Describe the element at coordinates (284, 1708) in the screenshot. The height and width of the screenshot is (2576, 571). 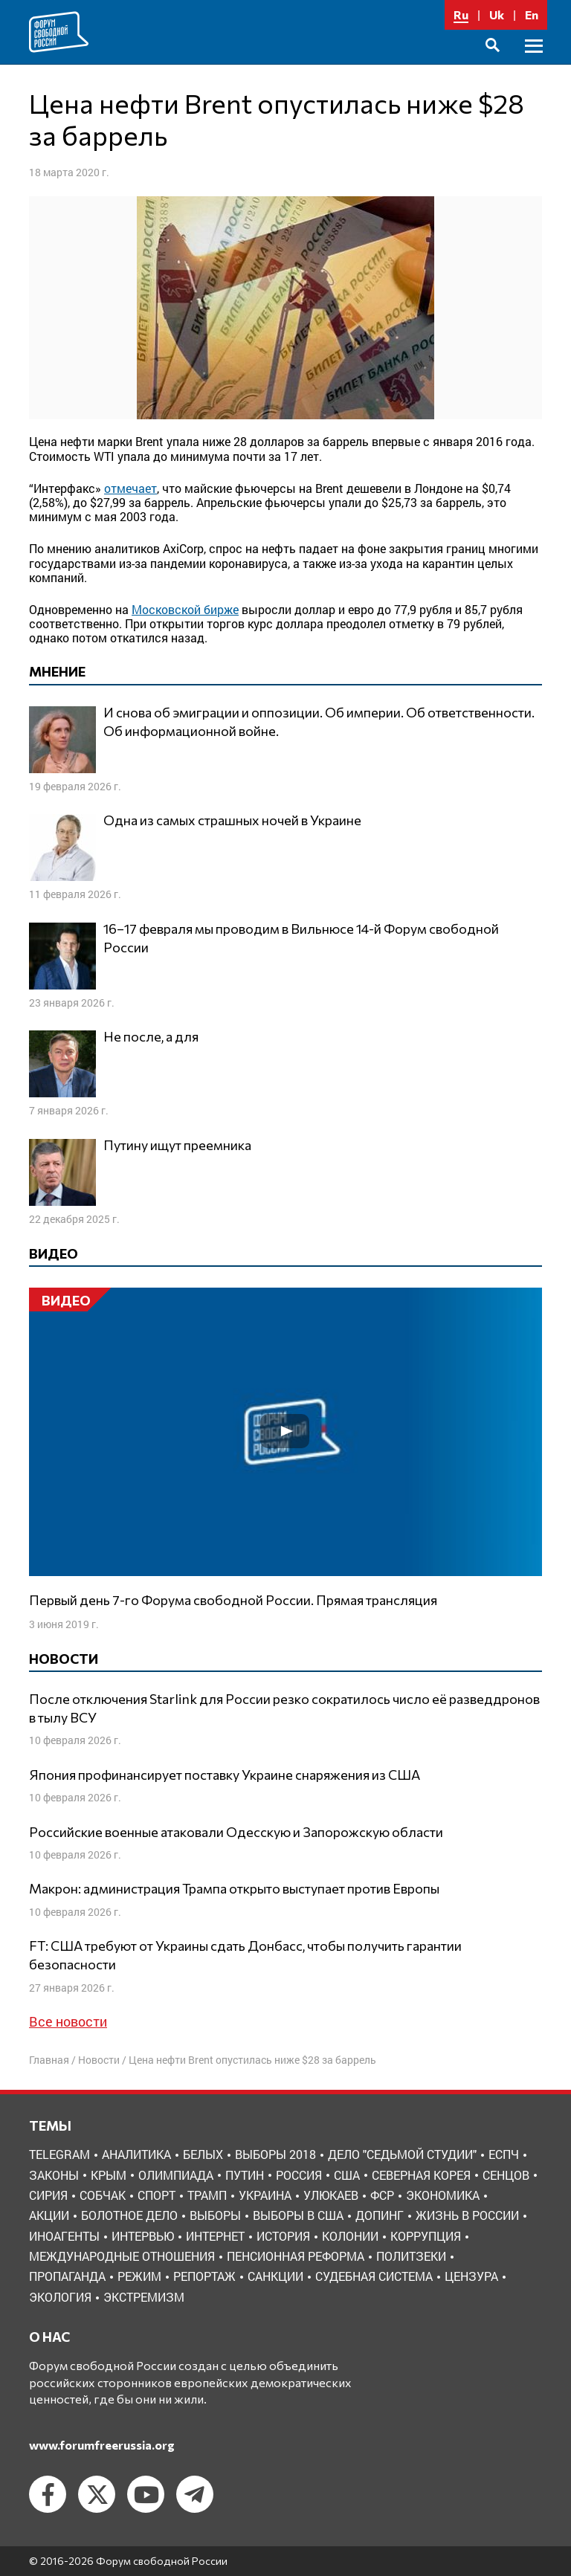
I see `После отключения Starlink для России резко сократилось число её разведдронов в тылу ВСУ` at that location.